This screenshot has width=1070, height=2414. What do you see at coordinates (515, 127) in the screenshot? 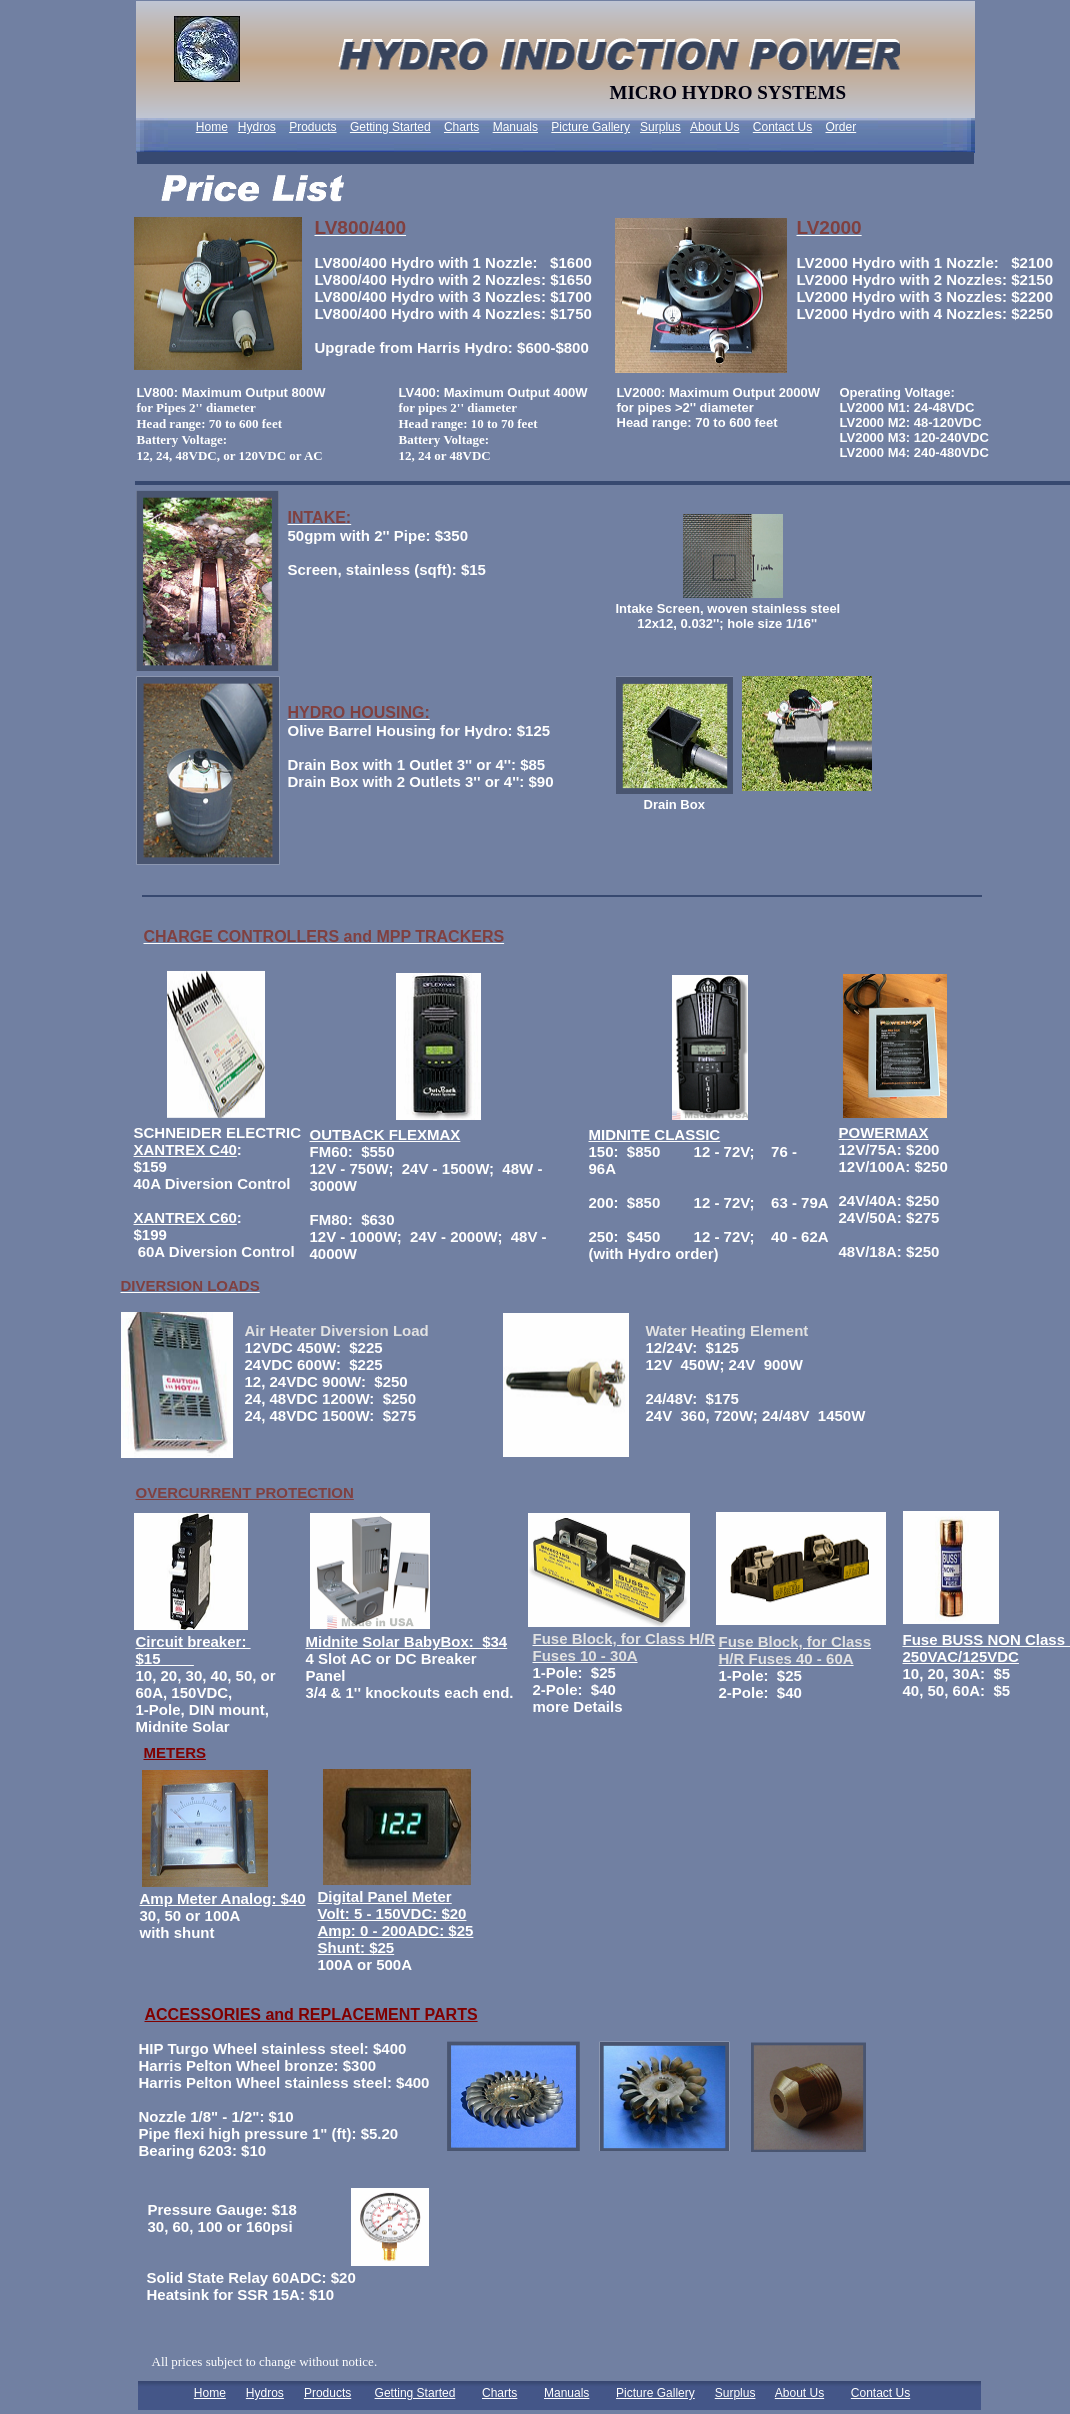
I see `Manuals` at bounding box center [515, 127].